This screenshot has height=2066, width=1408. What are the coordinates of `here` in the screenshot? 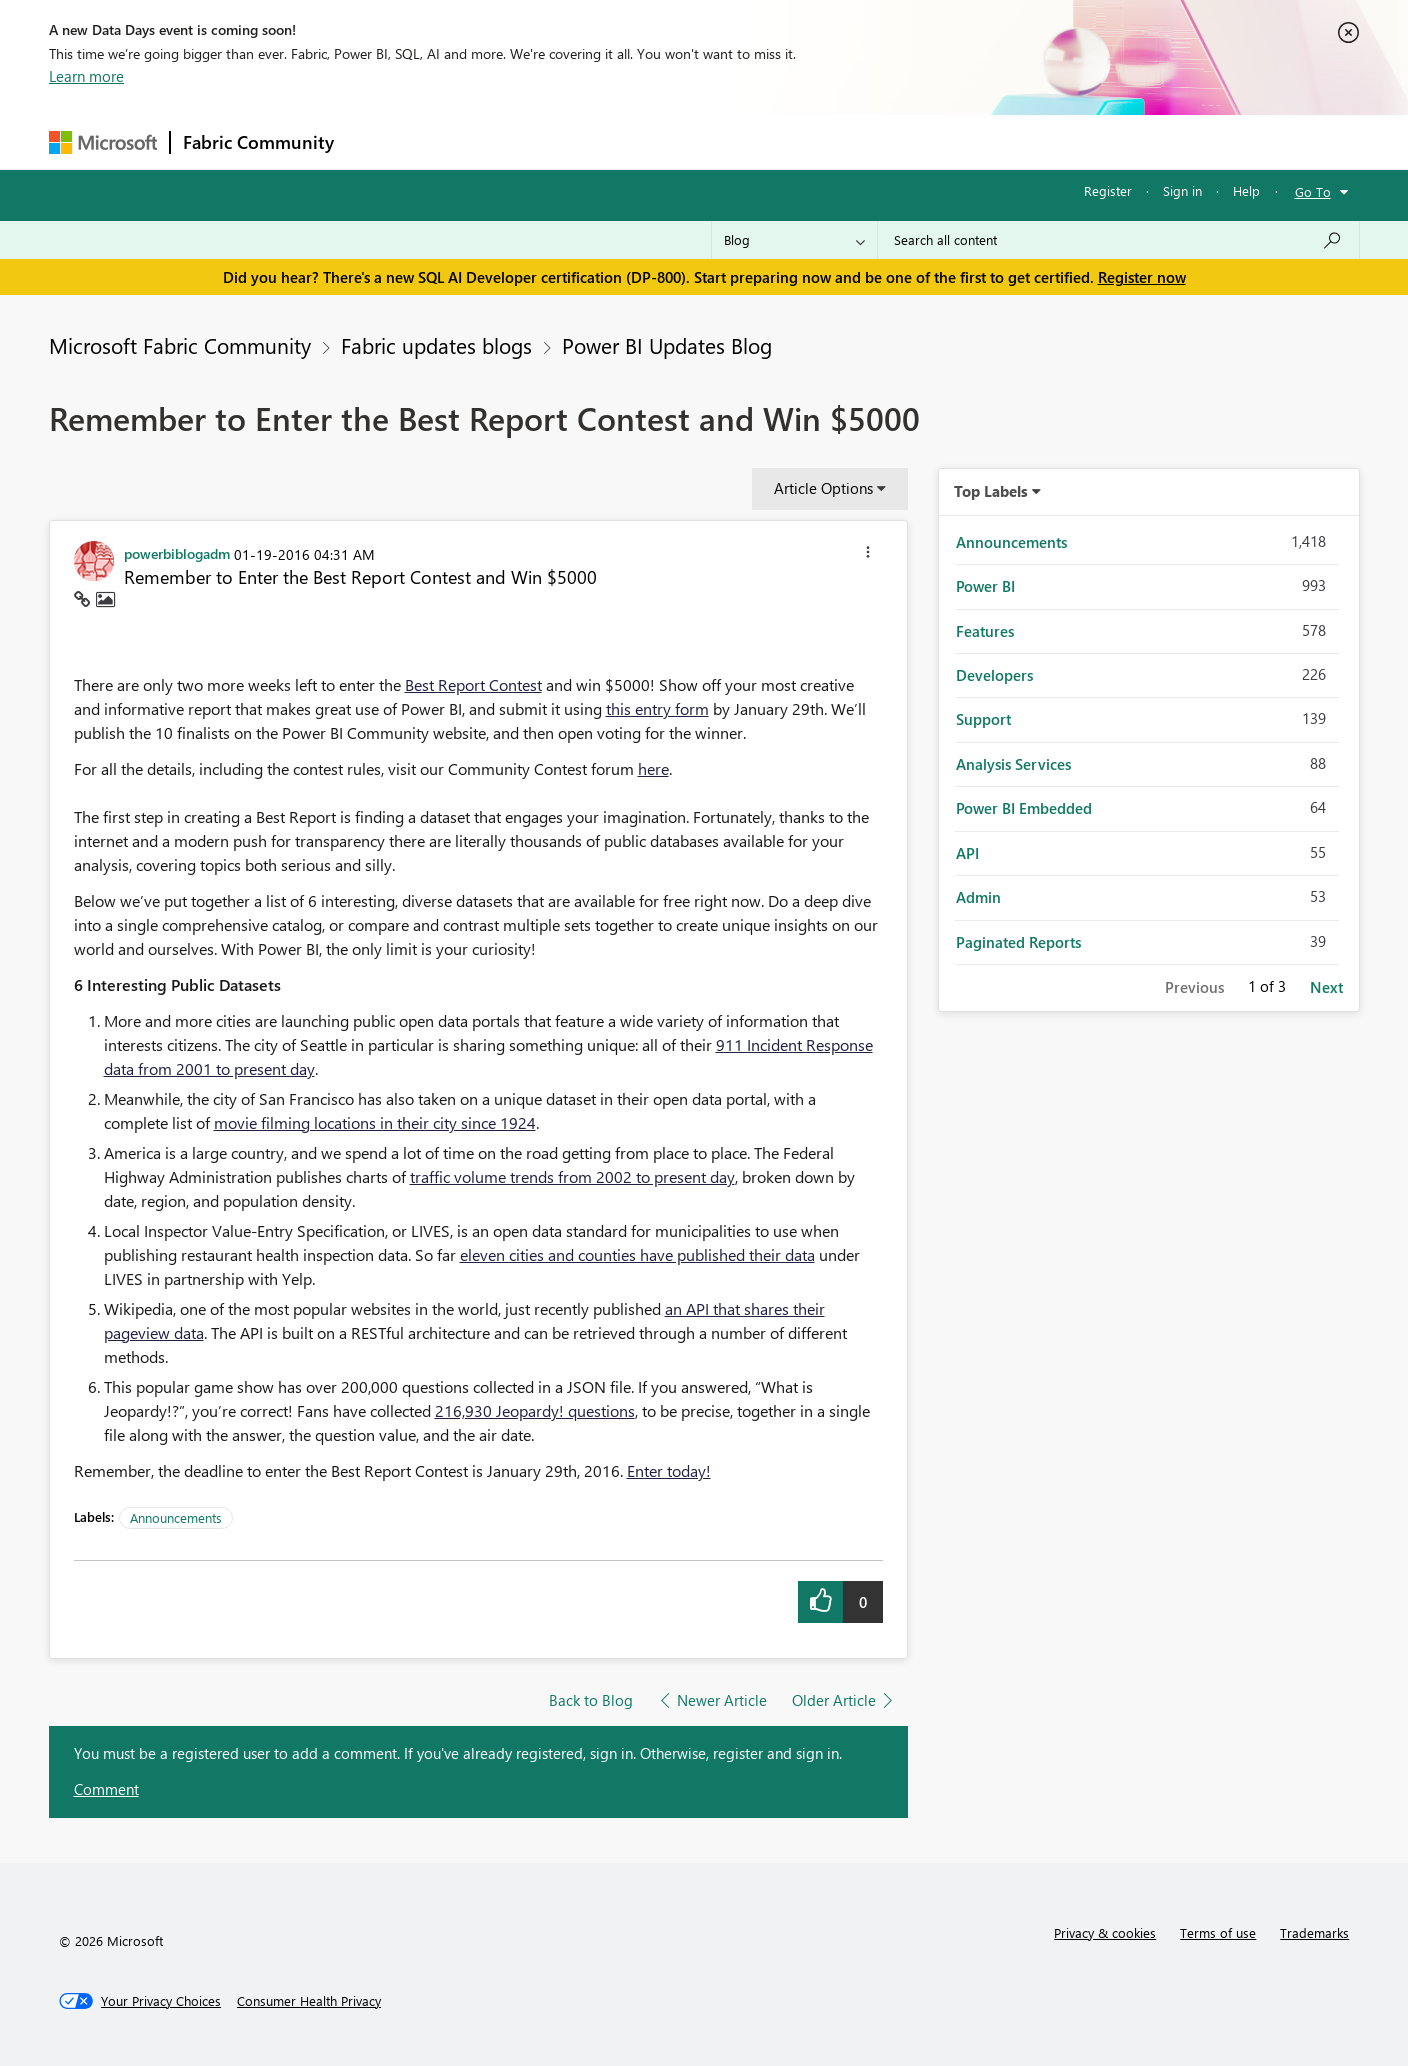 It's located at (653, 768).